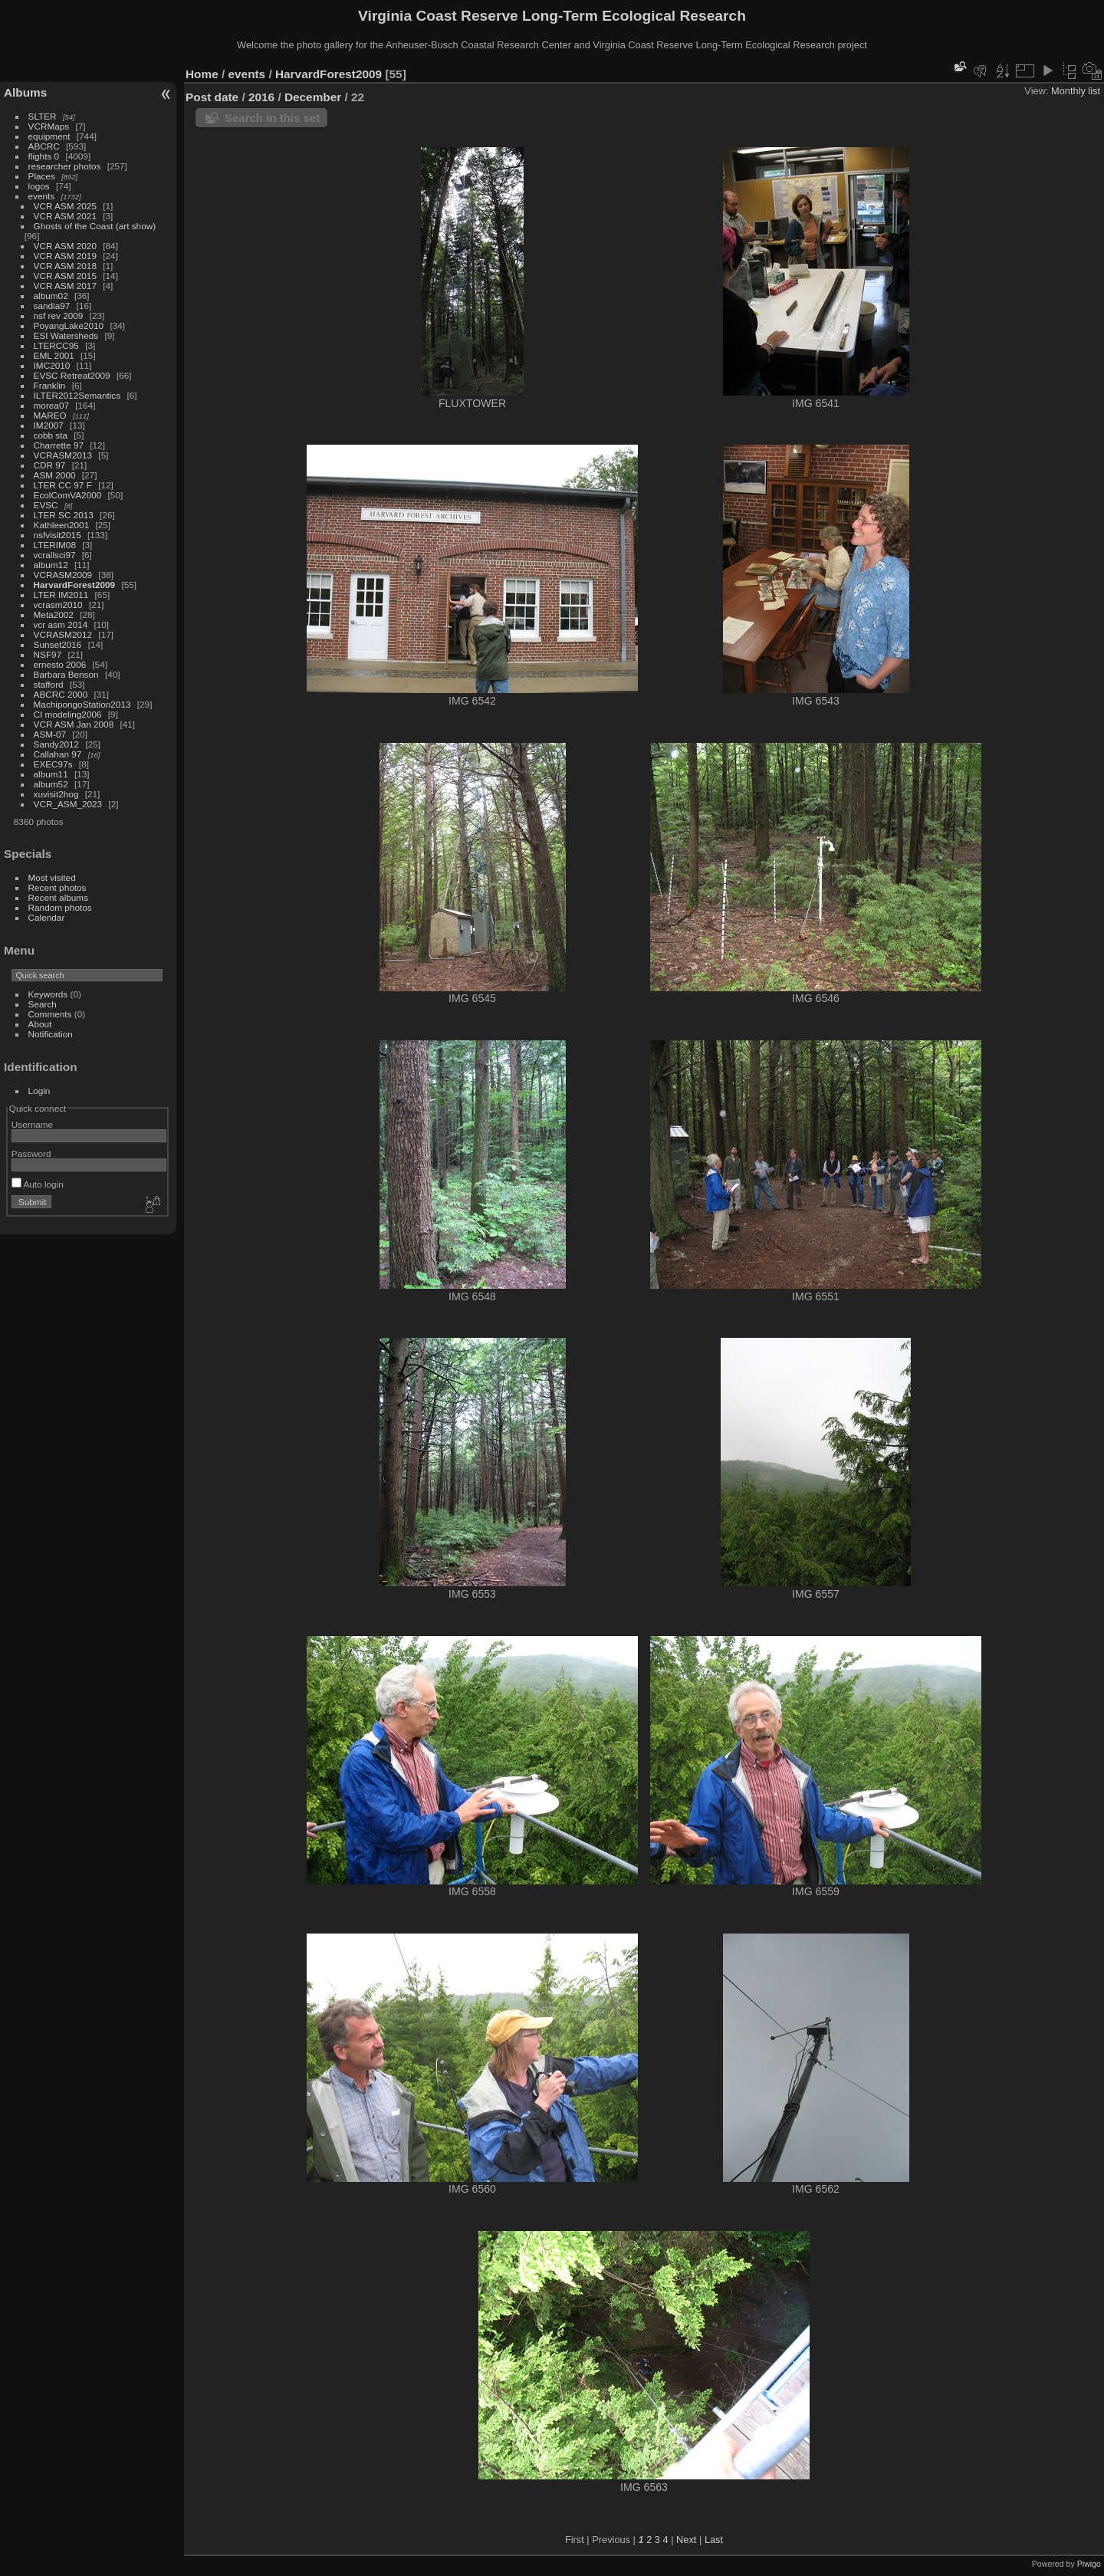  I want to click on morea07, so click(51, 405).